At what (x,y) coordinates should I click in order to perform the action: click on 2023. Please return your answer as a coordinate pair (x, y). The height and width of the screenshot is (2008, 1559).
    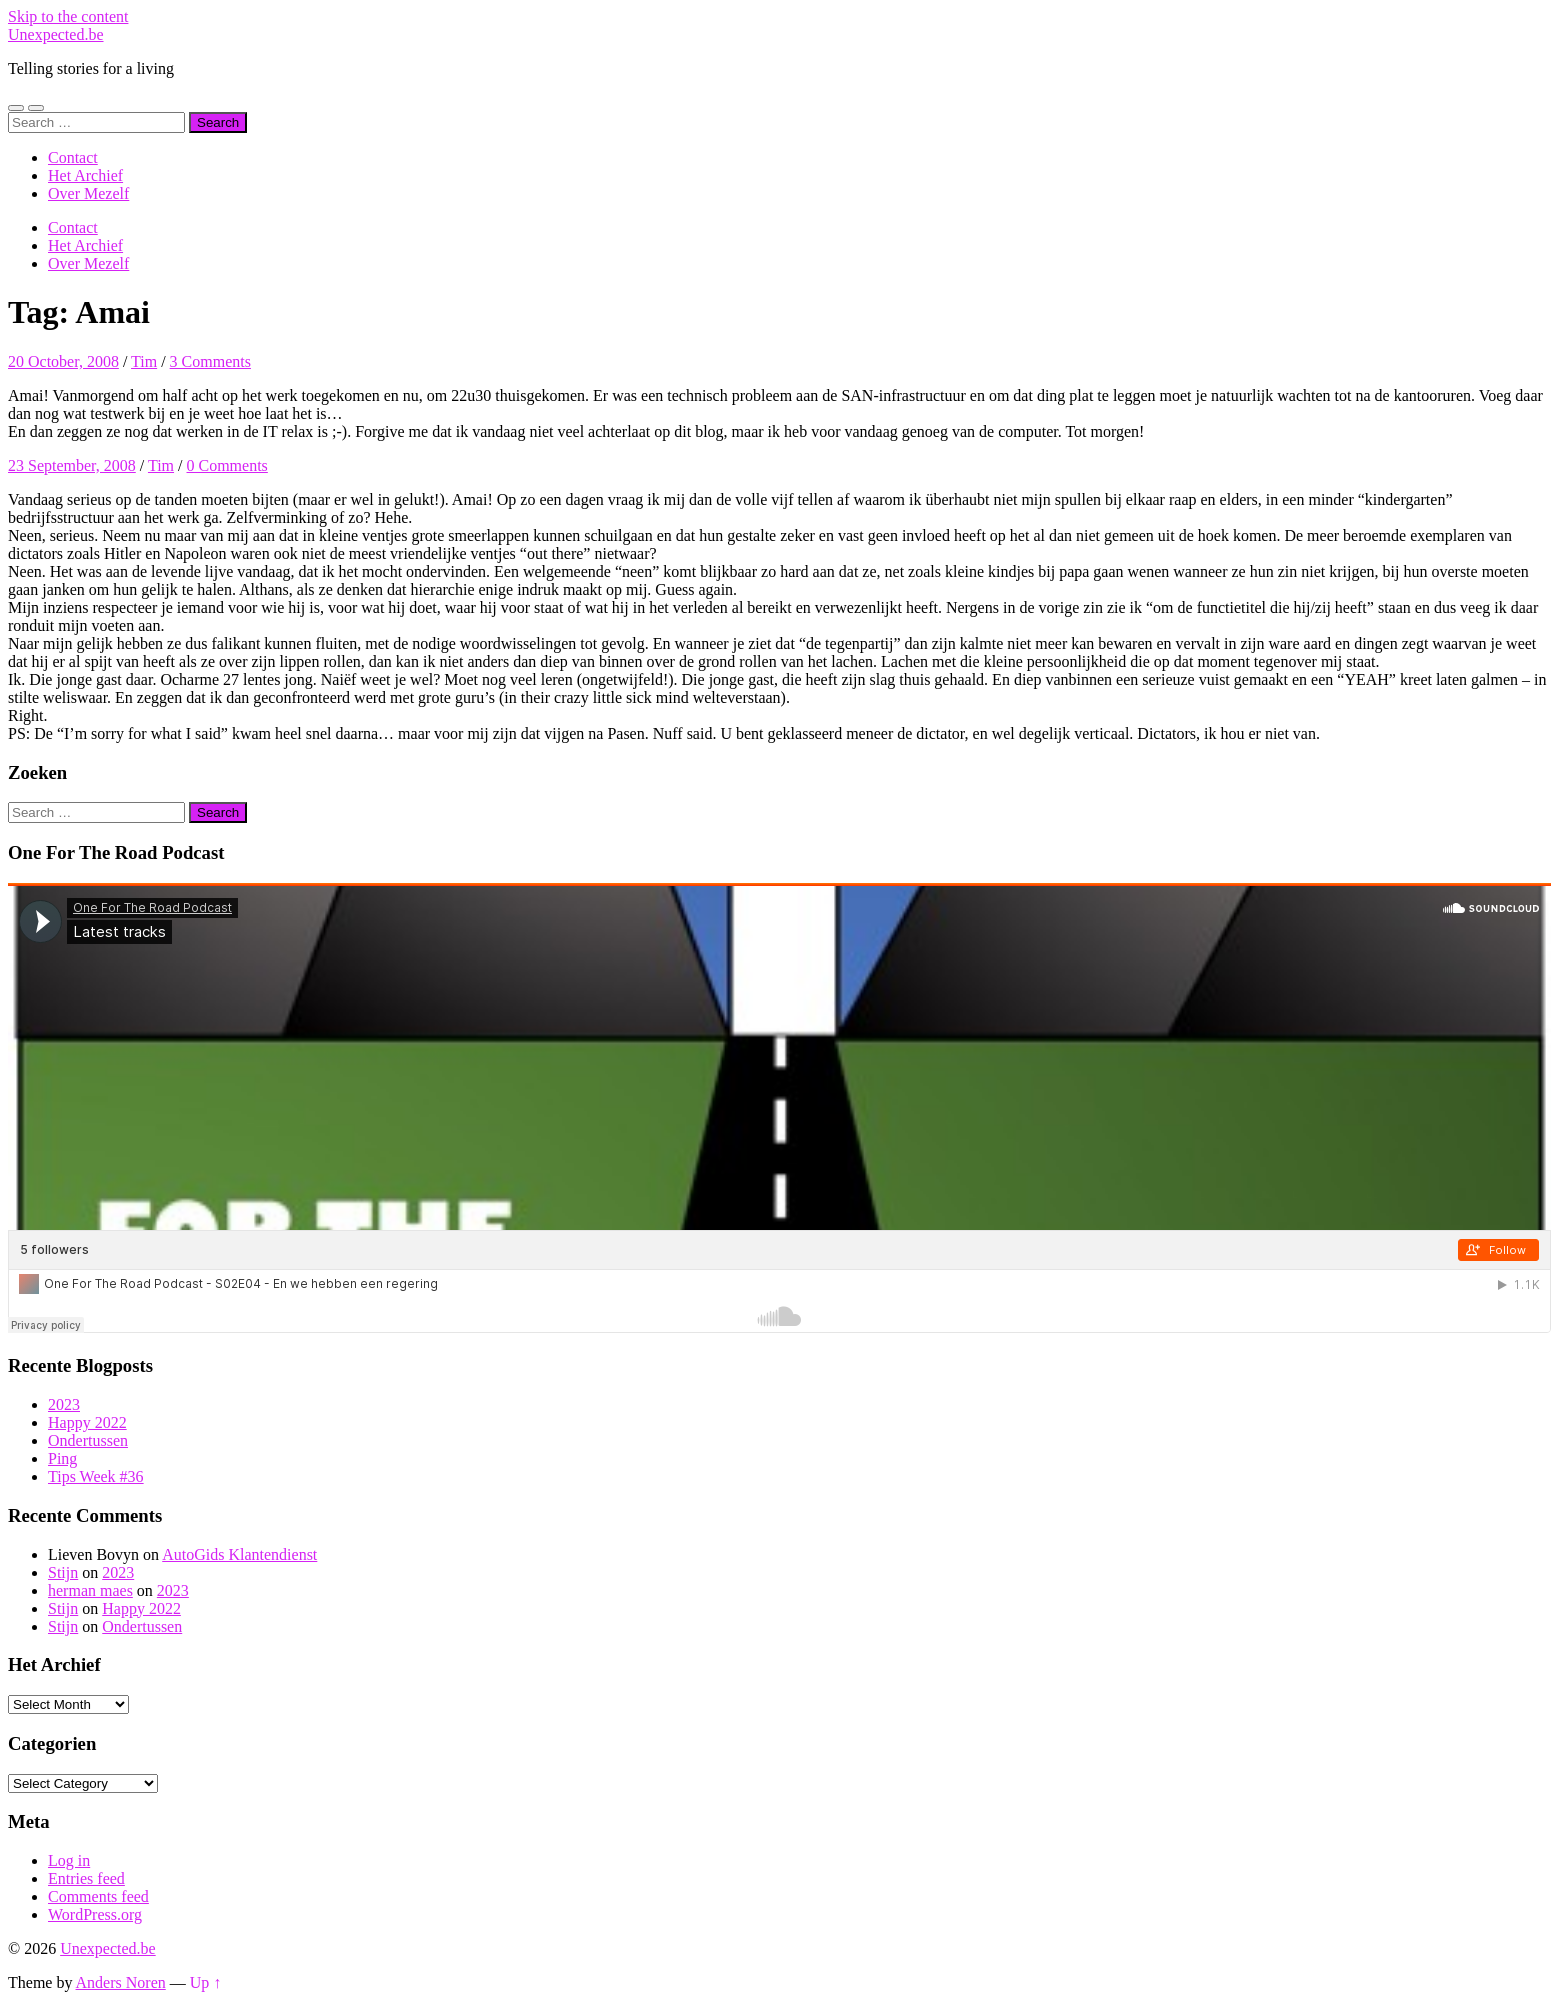
    Looking at the image, I should click on (64, 1404).